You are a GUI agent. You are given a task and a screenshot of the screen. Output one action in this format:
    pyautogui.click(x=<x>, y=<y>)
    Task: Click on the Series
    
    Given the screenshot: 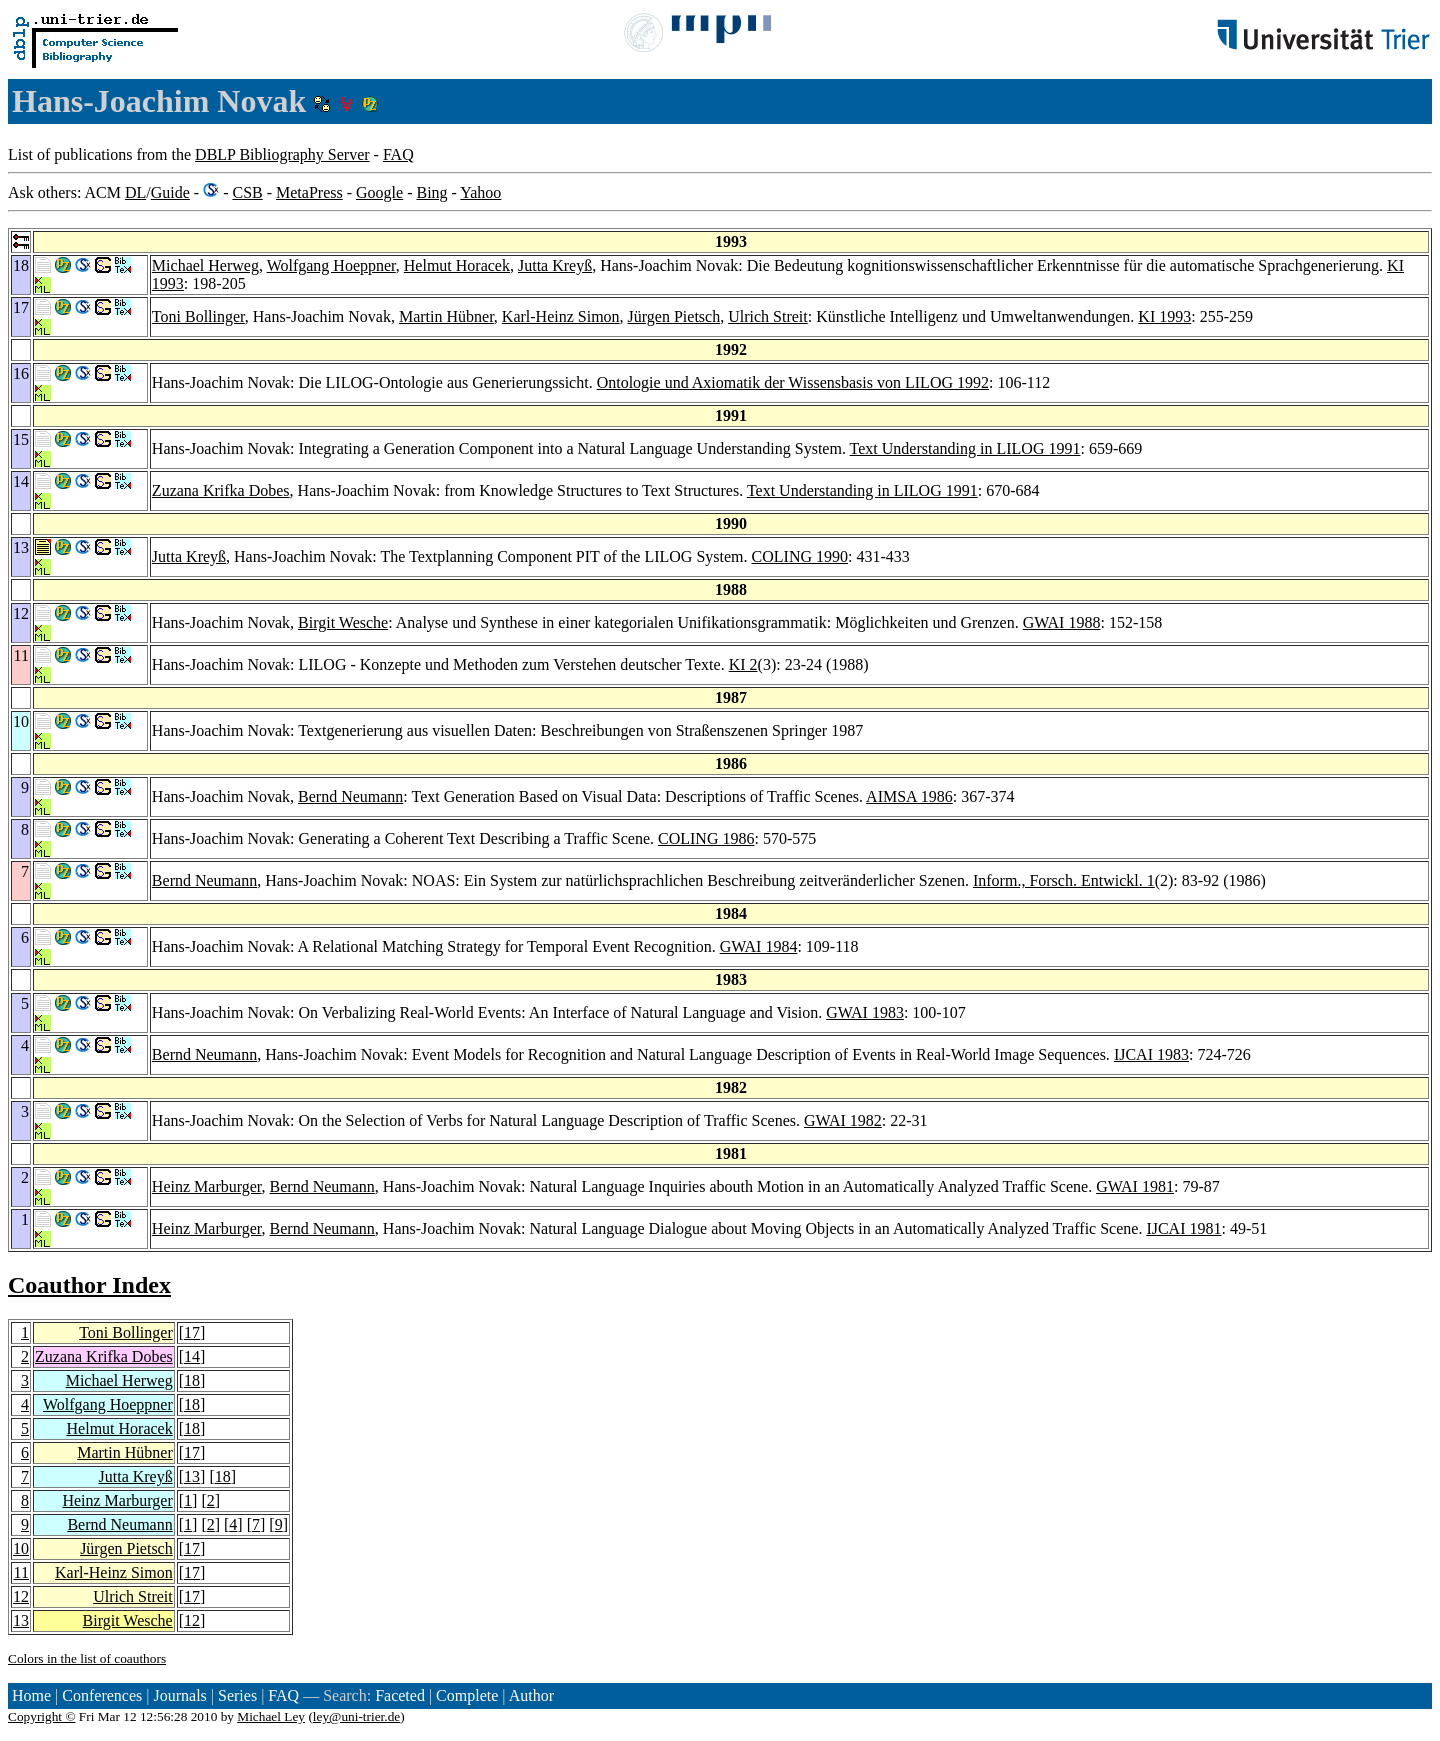 What is the action you would take?
    pyautogui.click(x=237, y=1695)
    